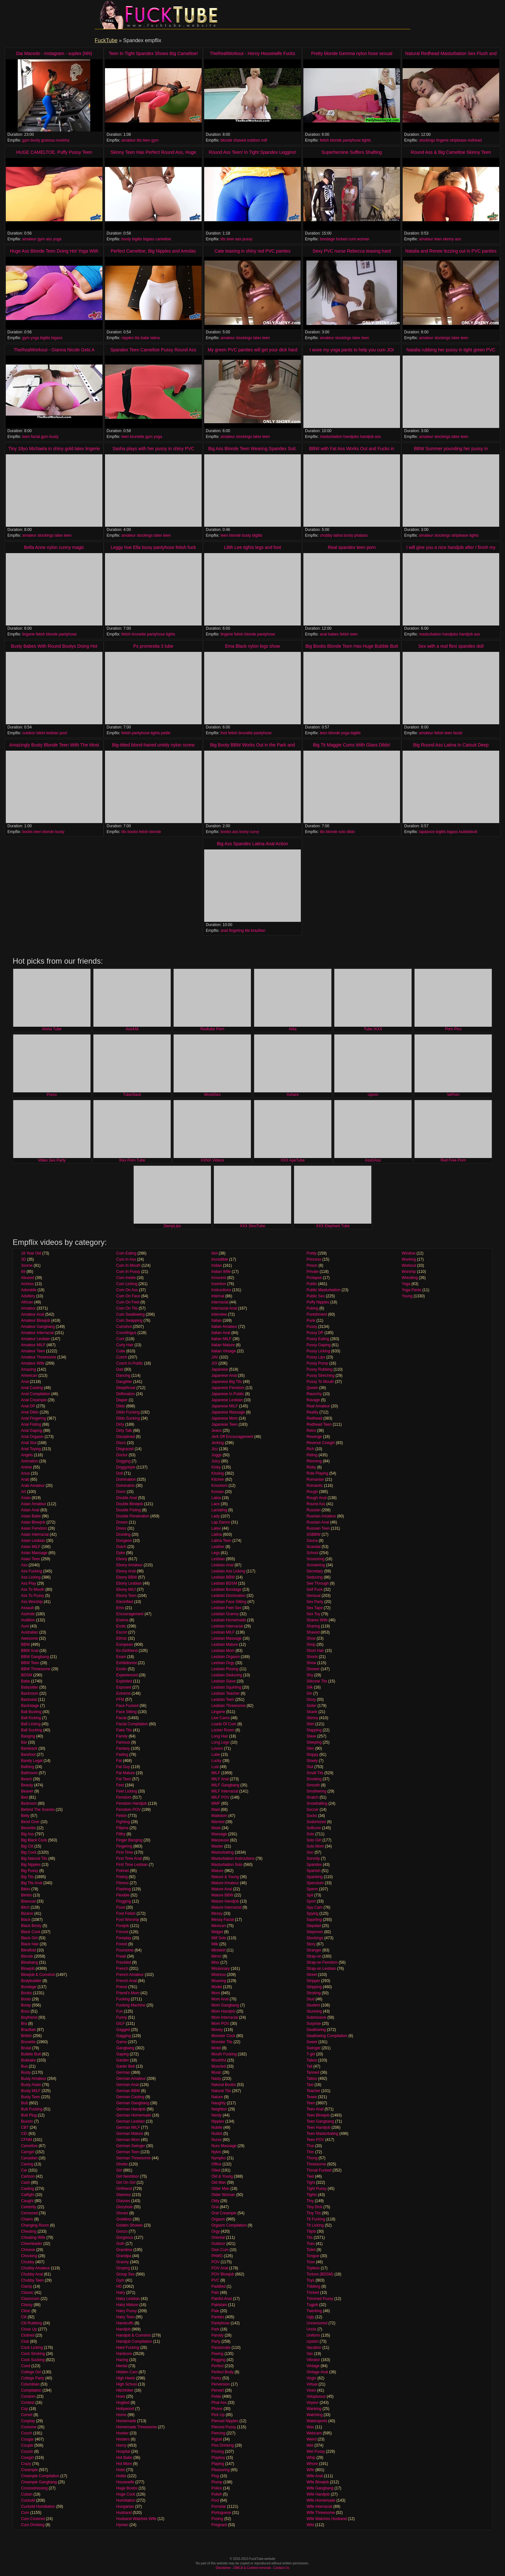  What do you see at coordinates (27, 1302) in the screenshot?
I see `African` at bounding box center [27, 1302].